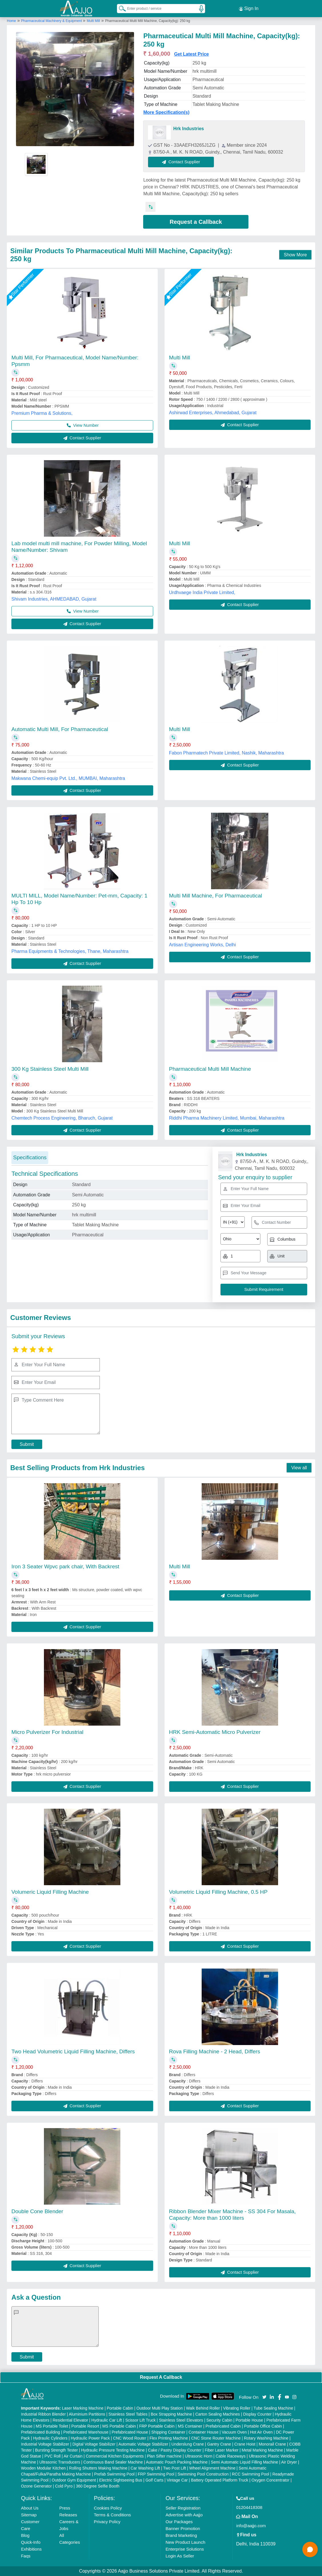 Image resolution: width=322 pixels, height=2576 pixels. What do you see at coordinates (295, 254) in the screenshot?
I see `Show More` at bounding box center [295, 254].